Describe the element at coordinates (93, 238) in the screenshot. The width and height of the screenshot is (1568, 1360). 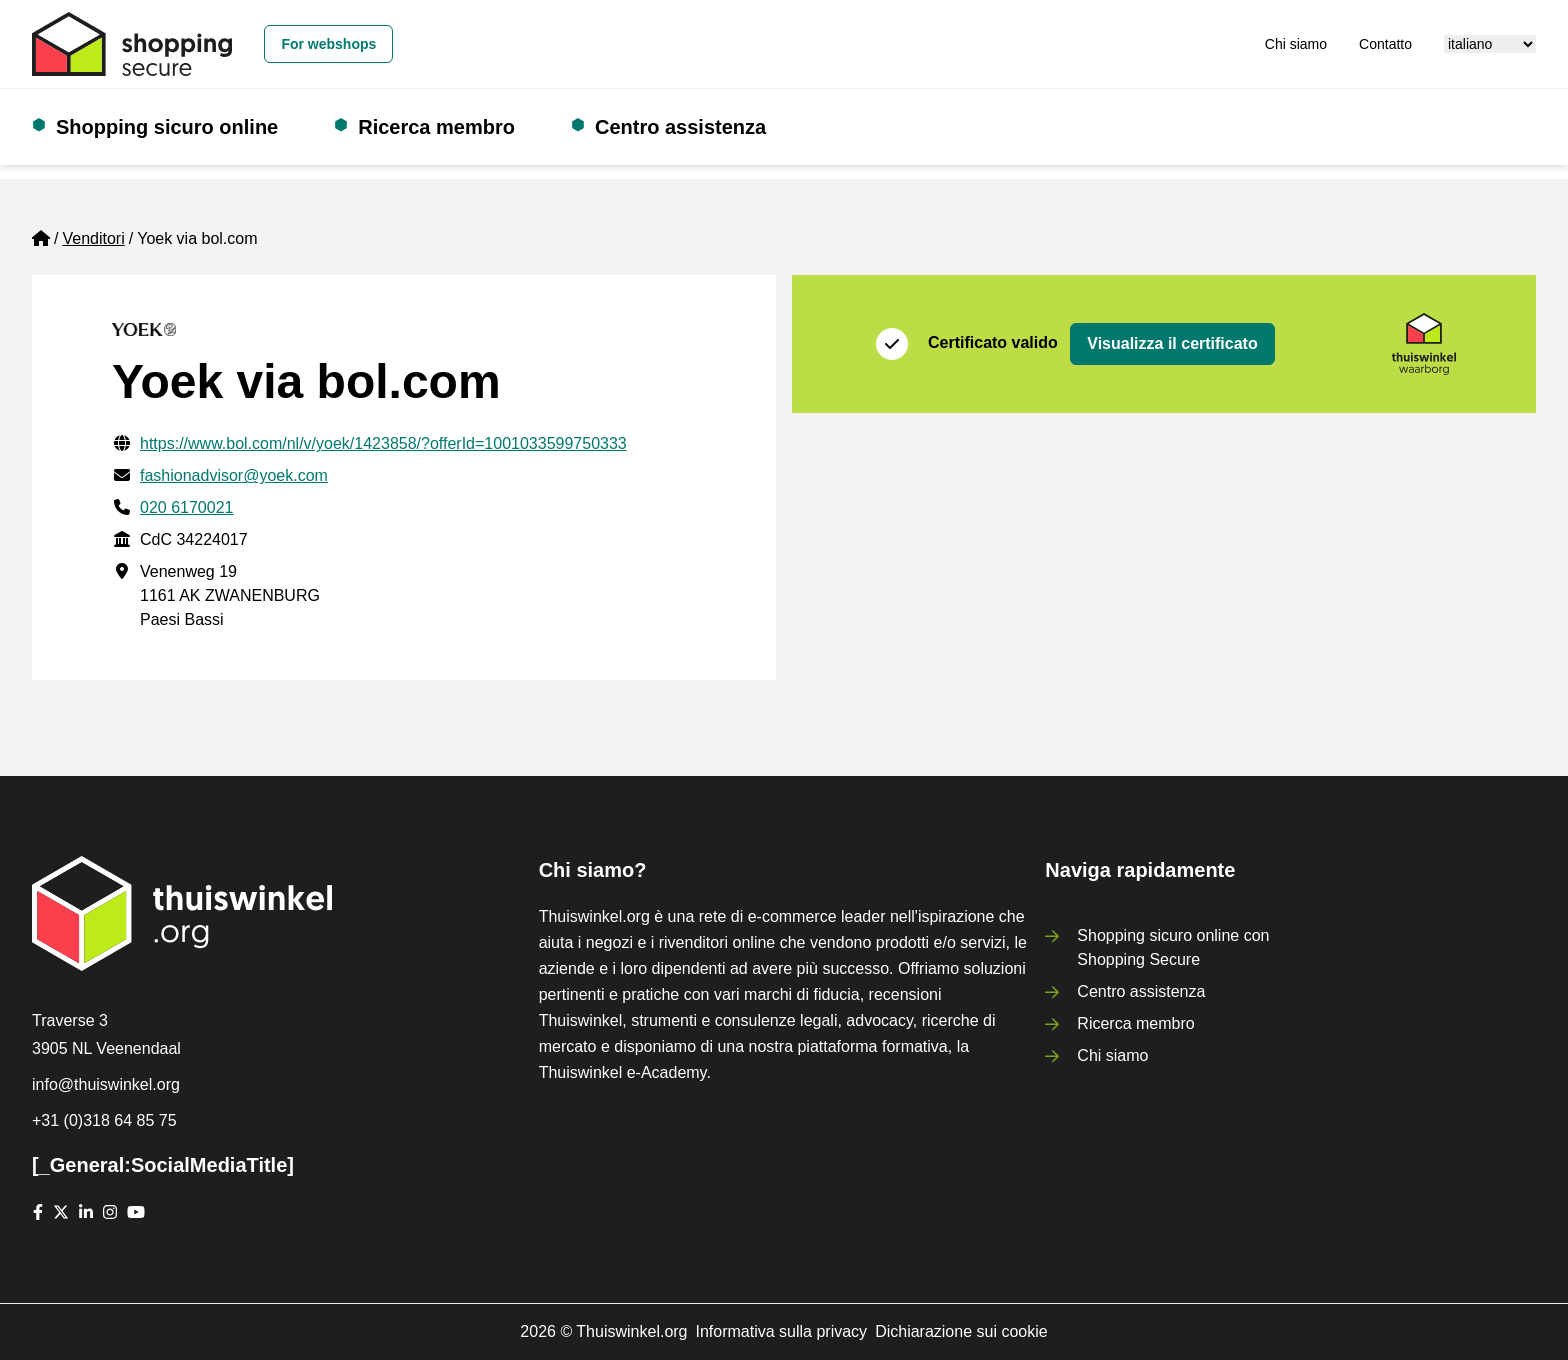
I see `Venditori` at that location.